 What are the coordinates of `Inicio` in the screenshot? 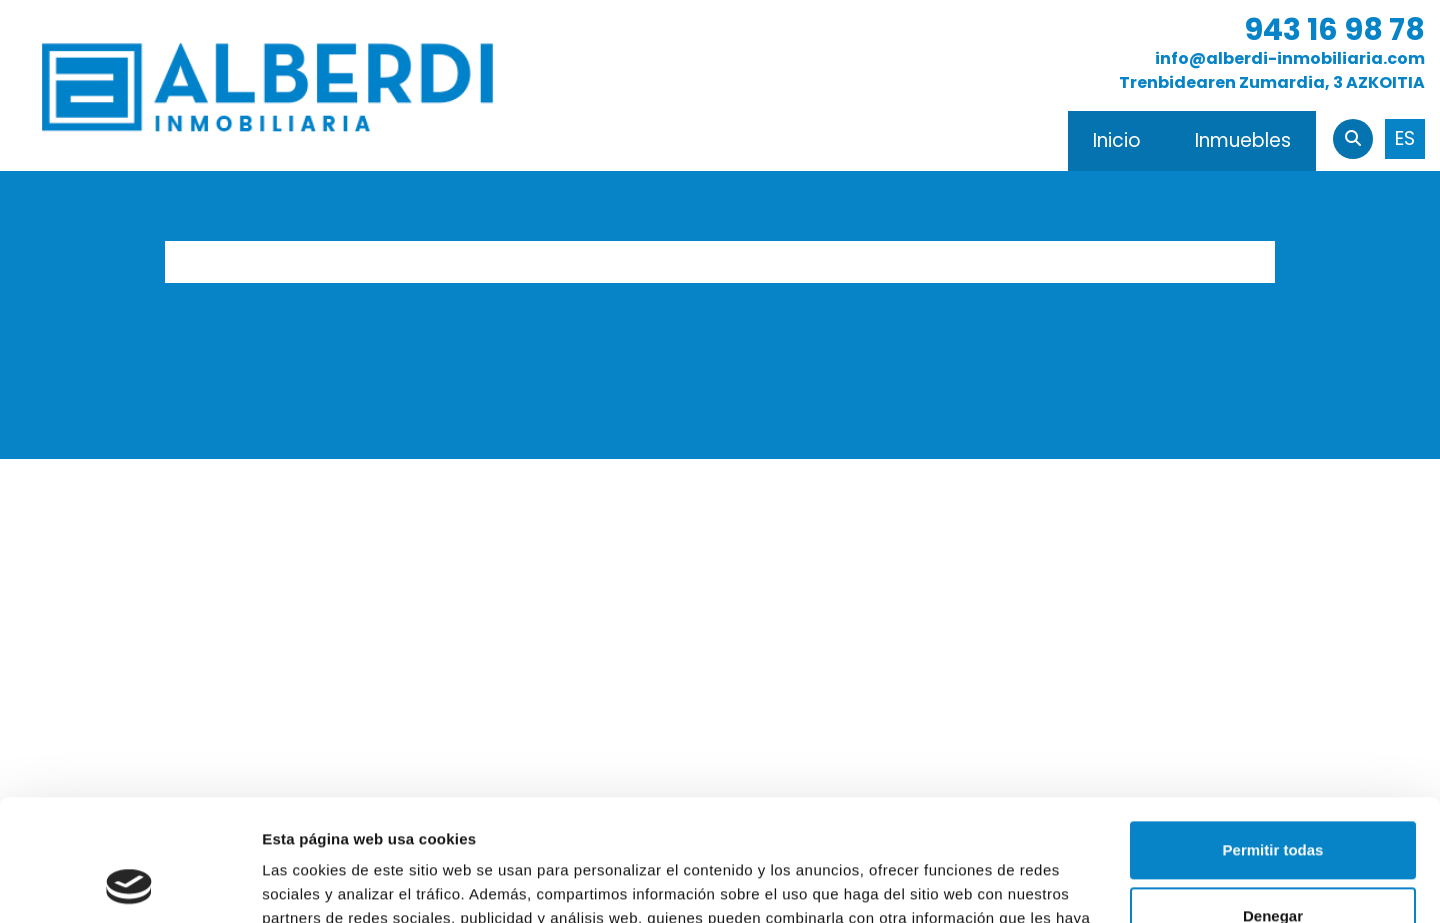 It's located at (1117, 140).